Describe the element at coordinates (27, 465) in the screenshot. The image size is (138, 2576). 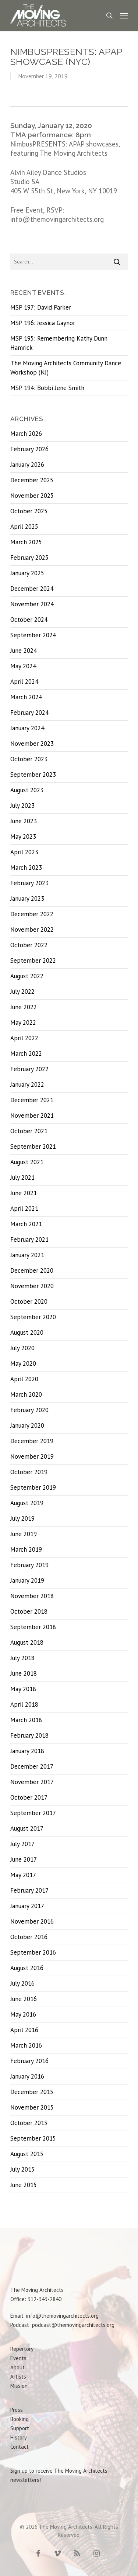
I see `January 2026` at that location.